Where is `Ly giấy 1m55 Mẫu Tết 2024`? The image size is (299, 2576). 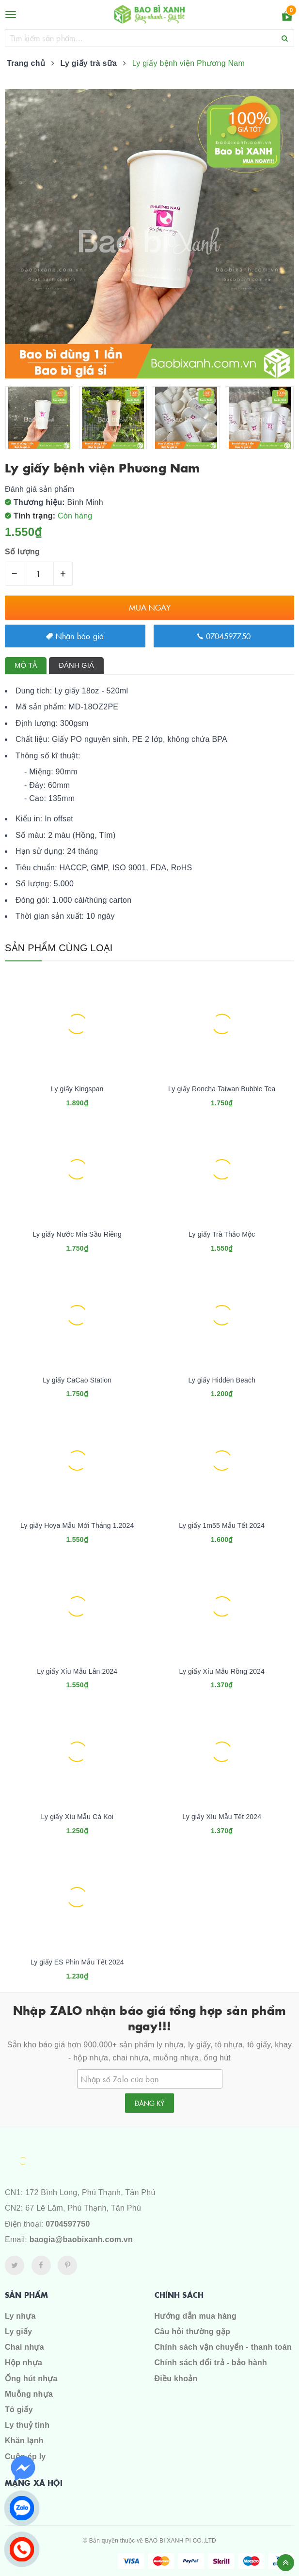
Ly giấy 1m55 Mẫu Tết 2024 is located at coordinates (222, 1525).